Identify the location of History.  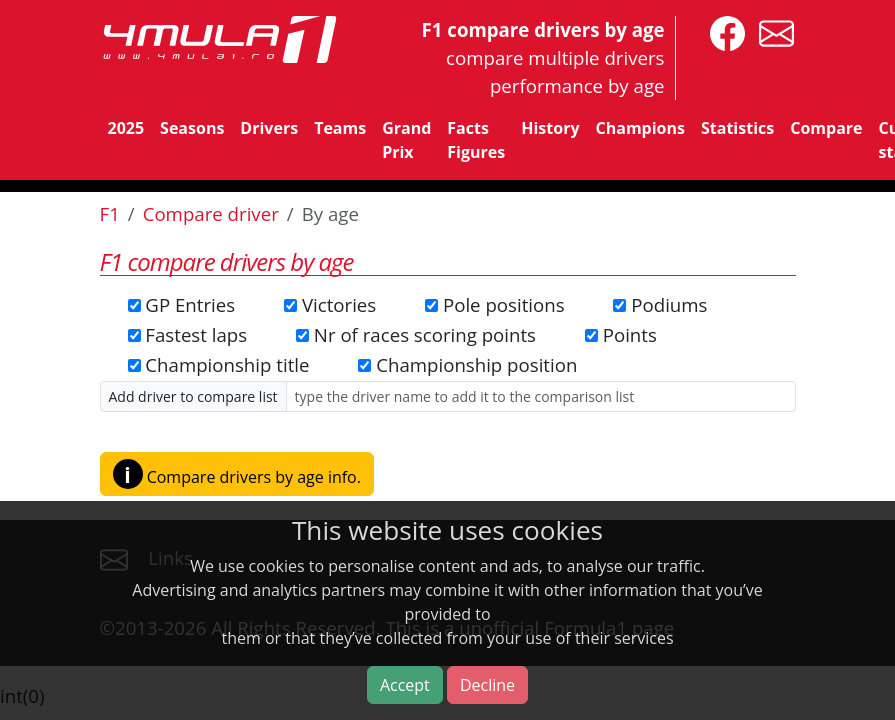
(550, 128).